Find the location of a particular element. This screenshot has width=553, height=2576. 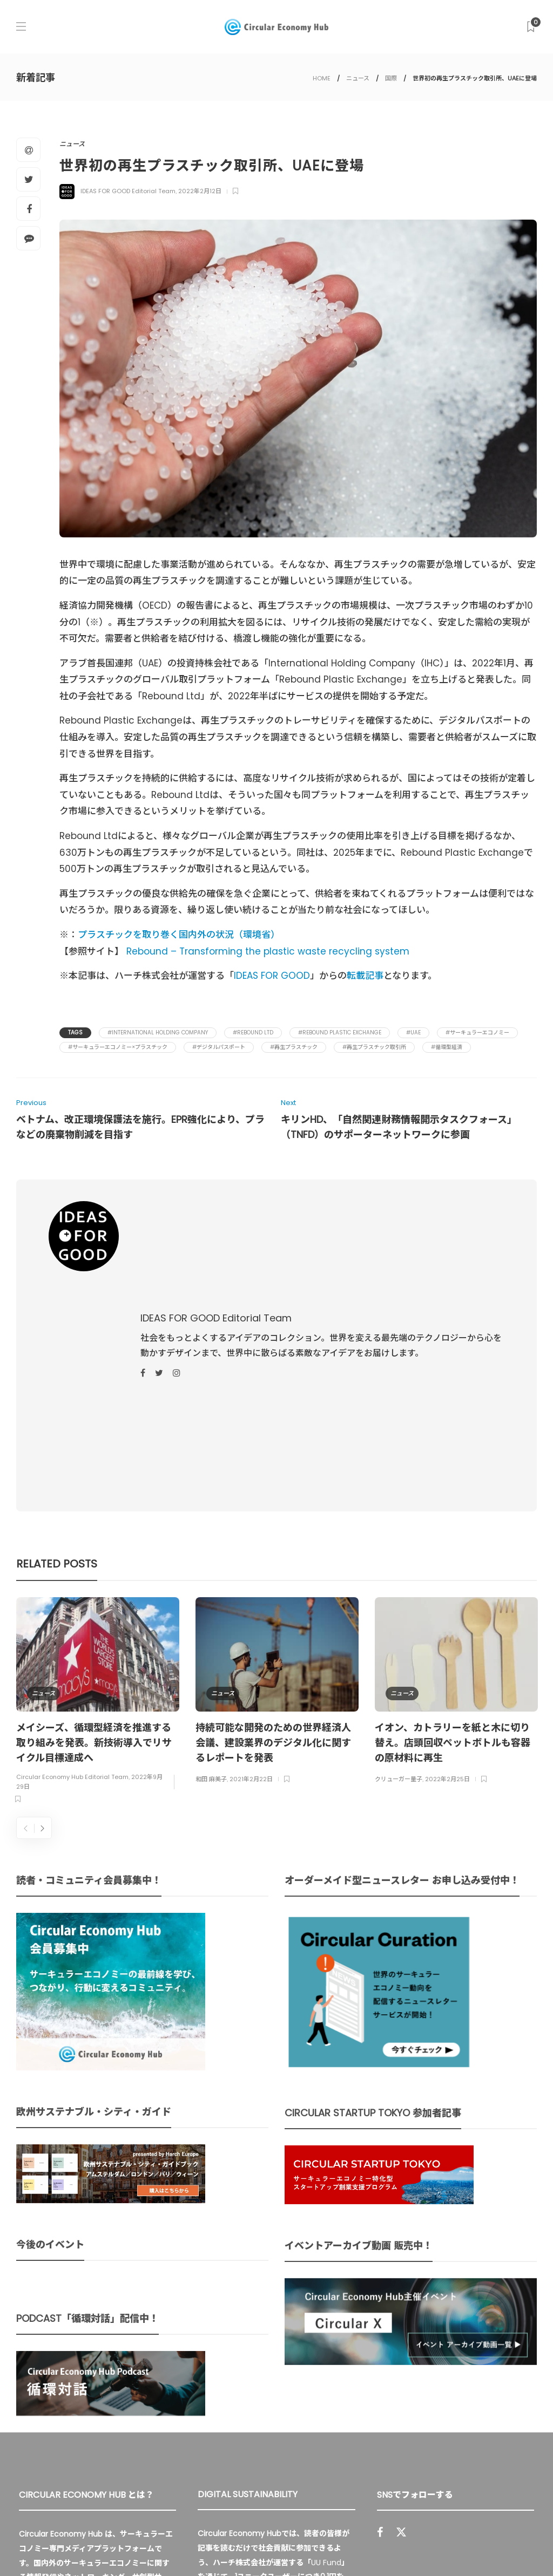

運営会社 is located at coordinates (384, 2543).